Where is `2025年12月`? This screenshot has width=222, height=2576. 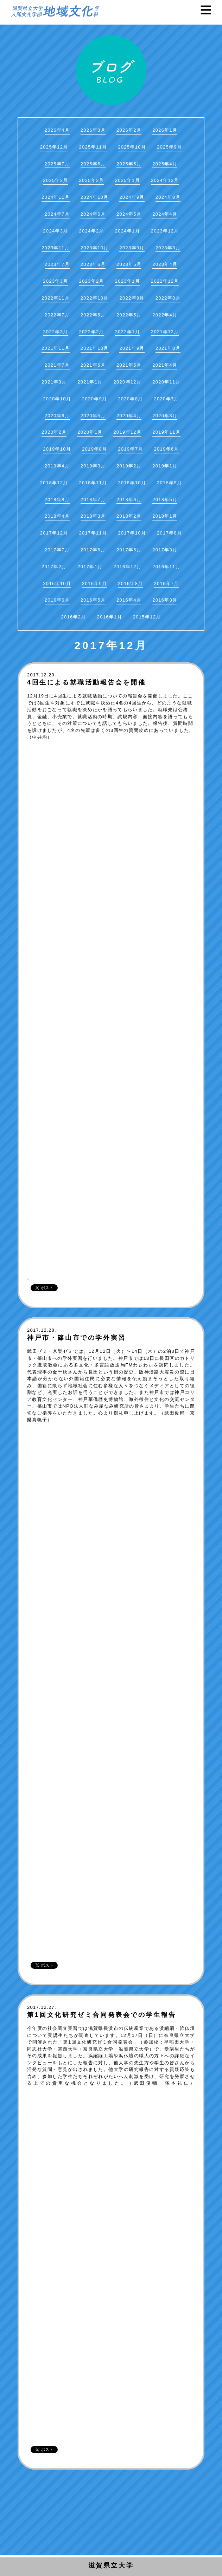 2025年12月 is located at coordinates (54, 147).